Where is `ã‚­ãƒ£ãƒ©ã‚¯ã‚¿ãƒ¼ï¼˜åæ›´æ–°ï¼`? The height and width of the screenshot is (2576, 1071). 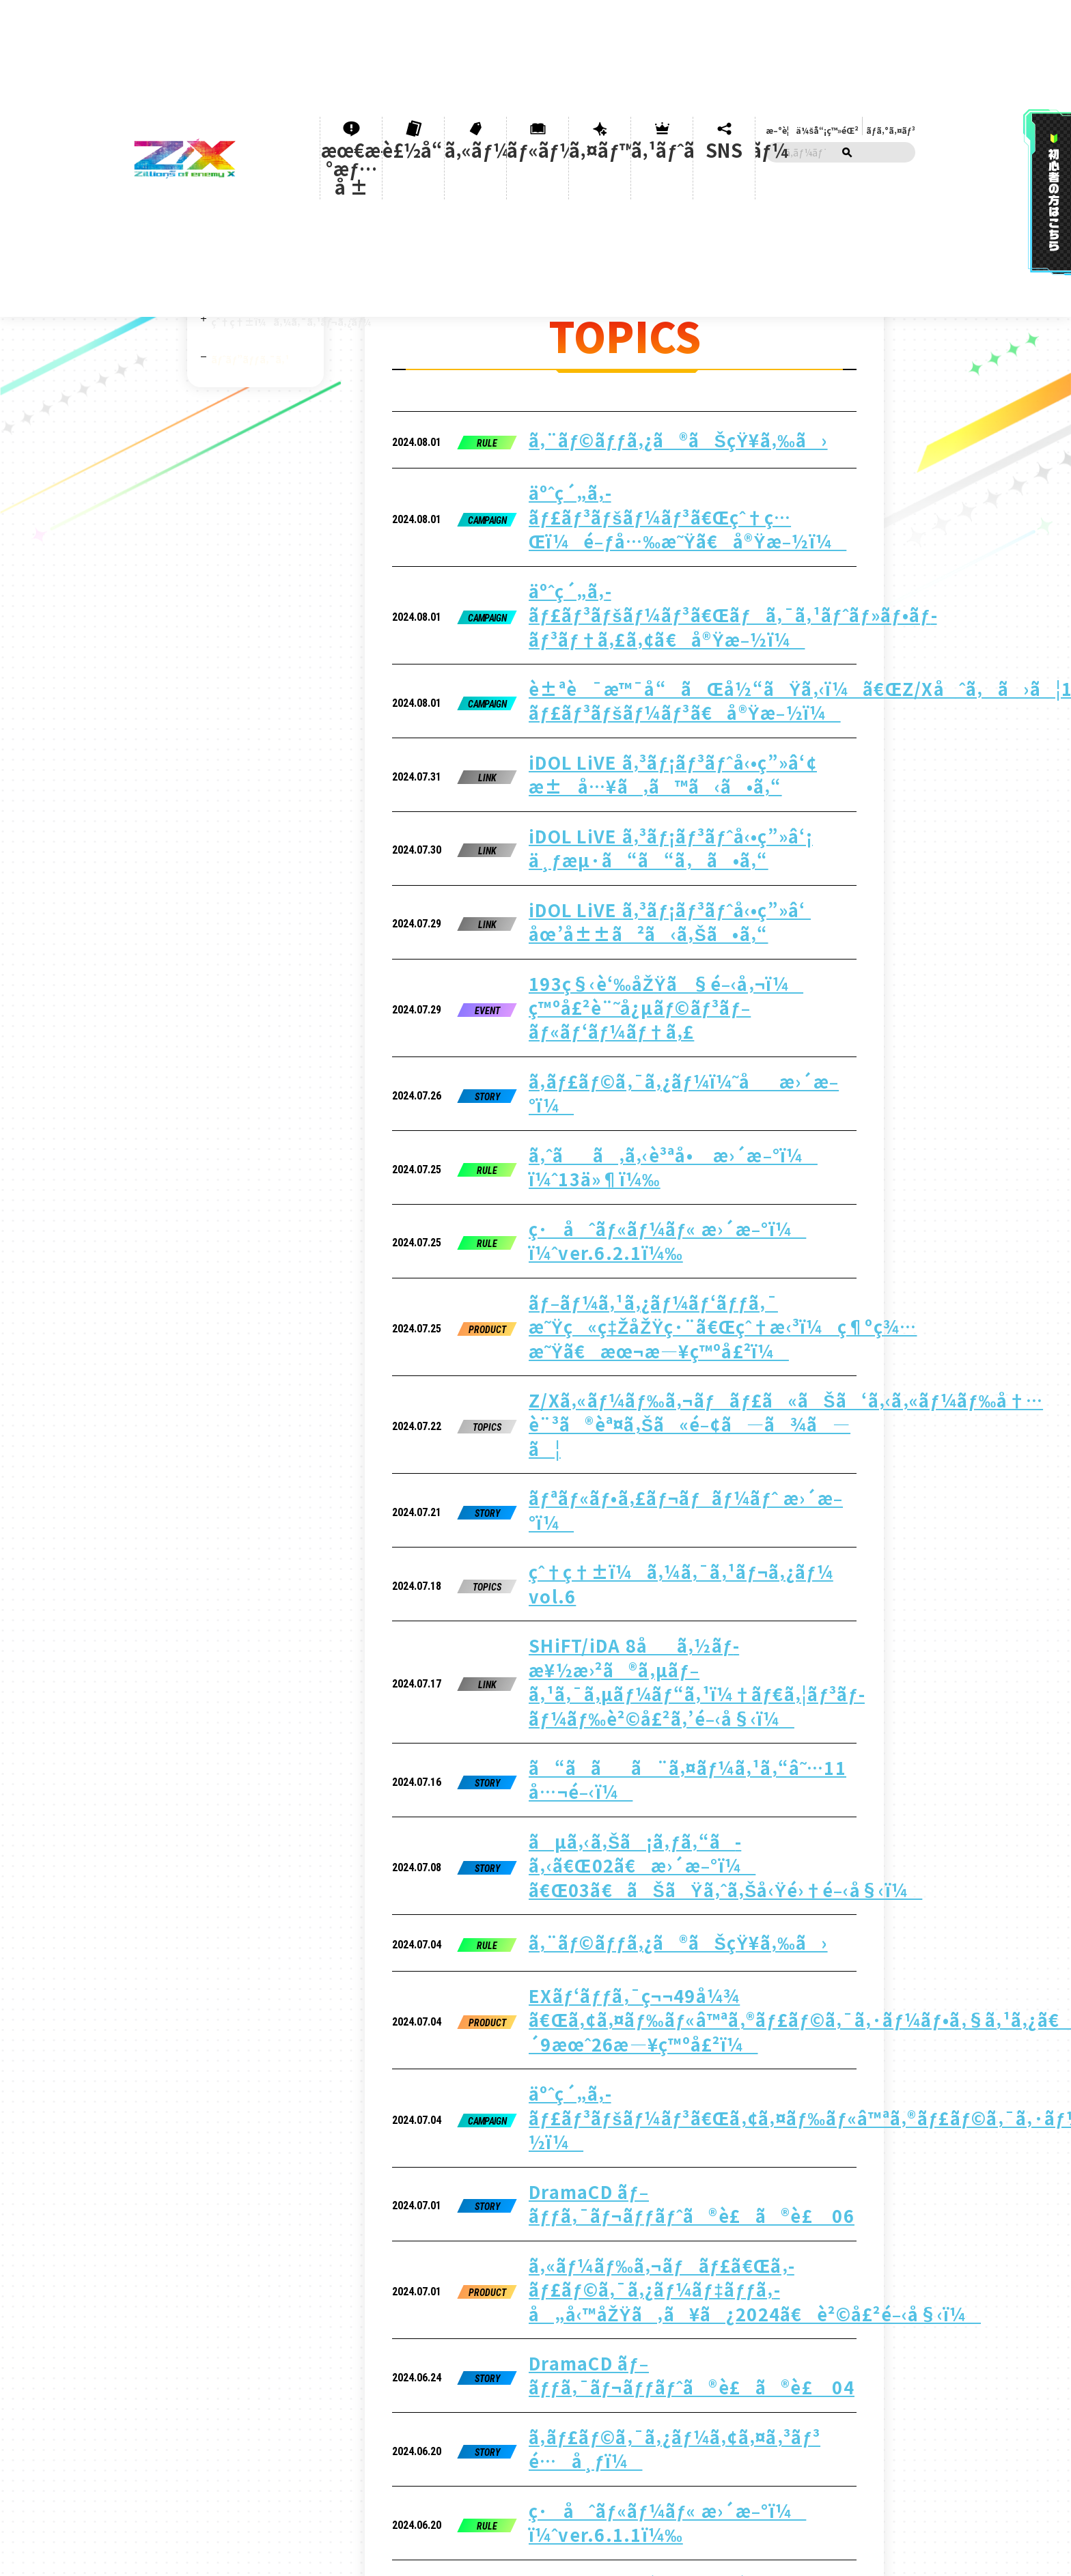 ã‚­ãƒ£ãƒ©ã‚¯ã‚¿ãƒ¼ï¼˜åæ›´æ–°ï¼ is located at coordinates (630, 765).